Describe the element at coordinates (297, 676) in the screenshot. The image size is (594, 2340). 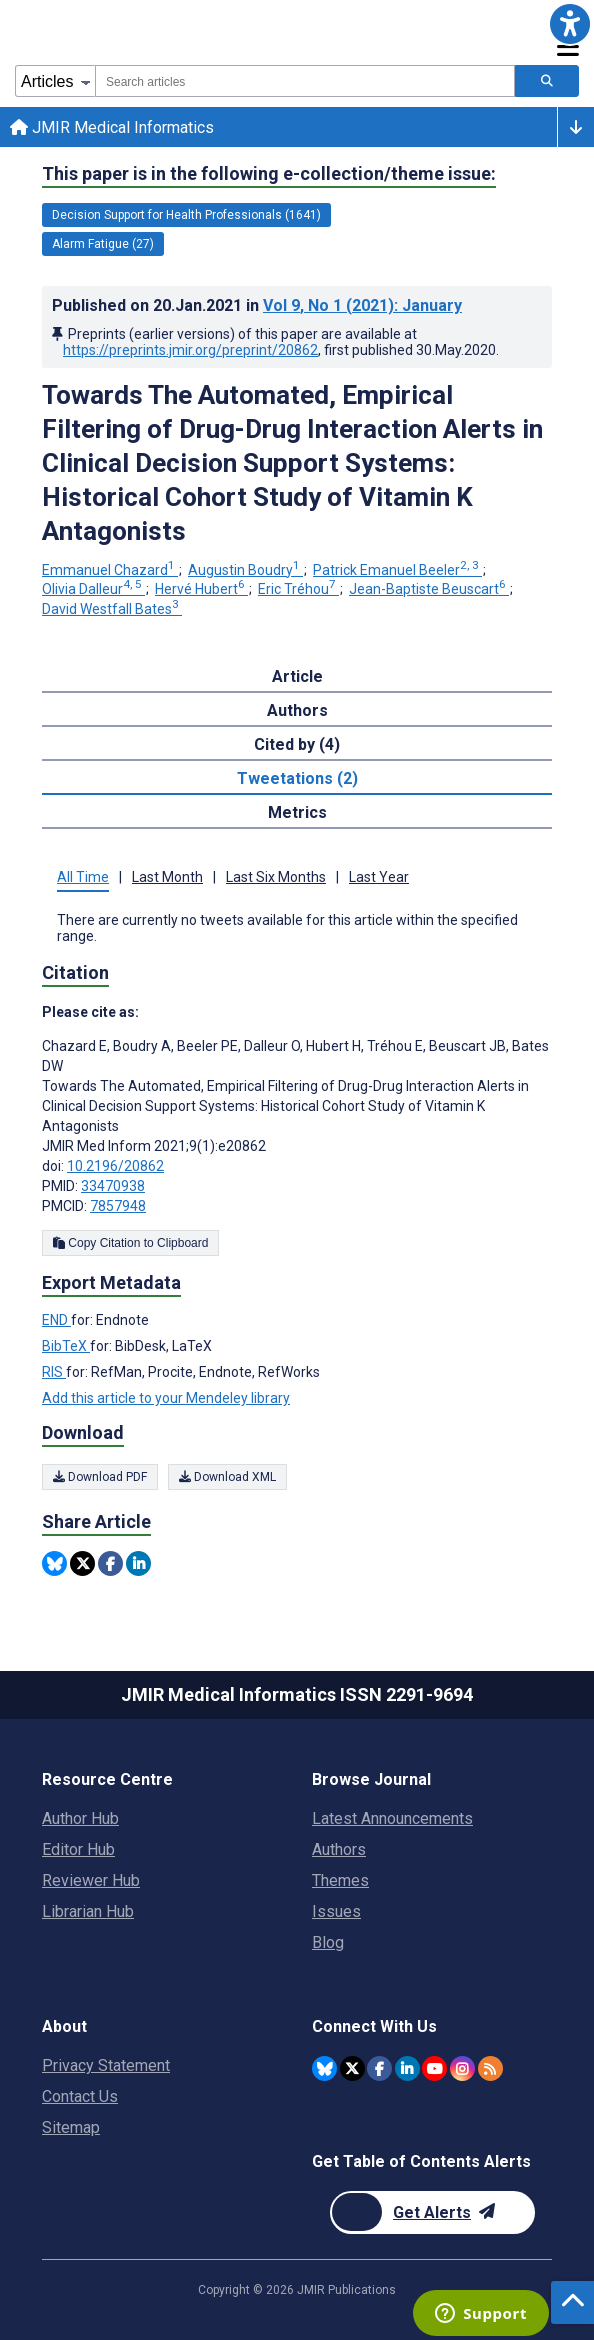
I see `Article [tab]` at that location.